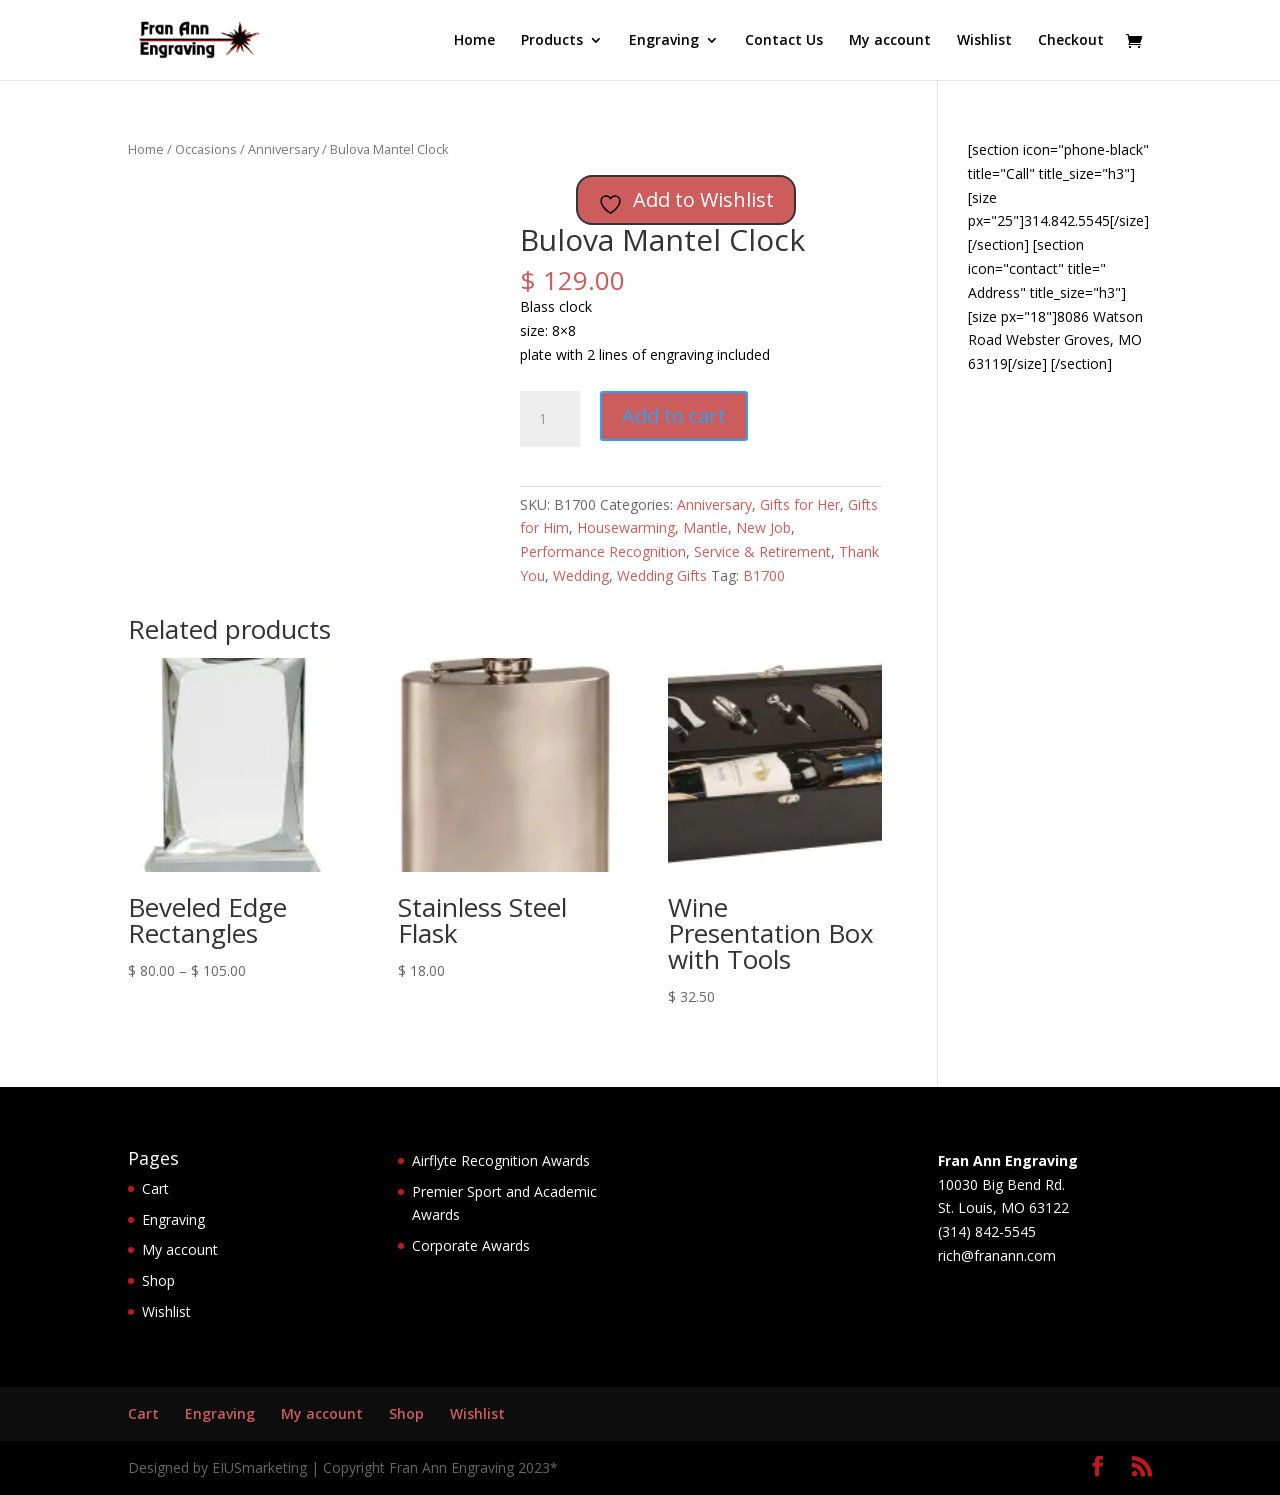 This screenshot has height=1495, width=1280. What do you see at coordinates (283, 149) in the screenshot?
I see `Anniversary` at bounding box center [283, 149].